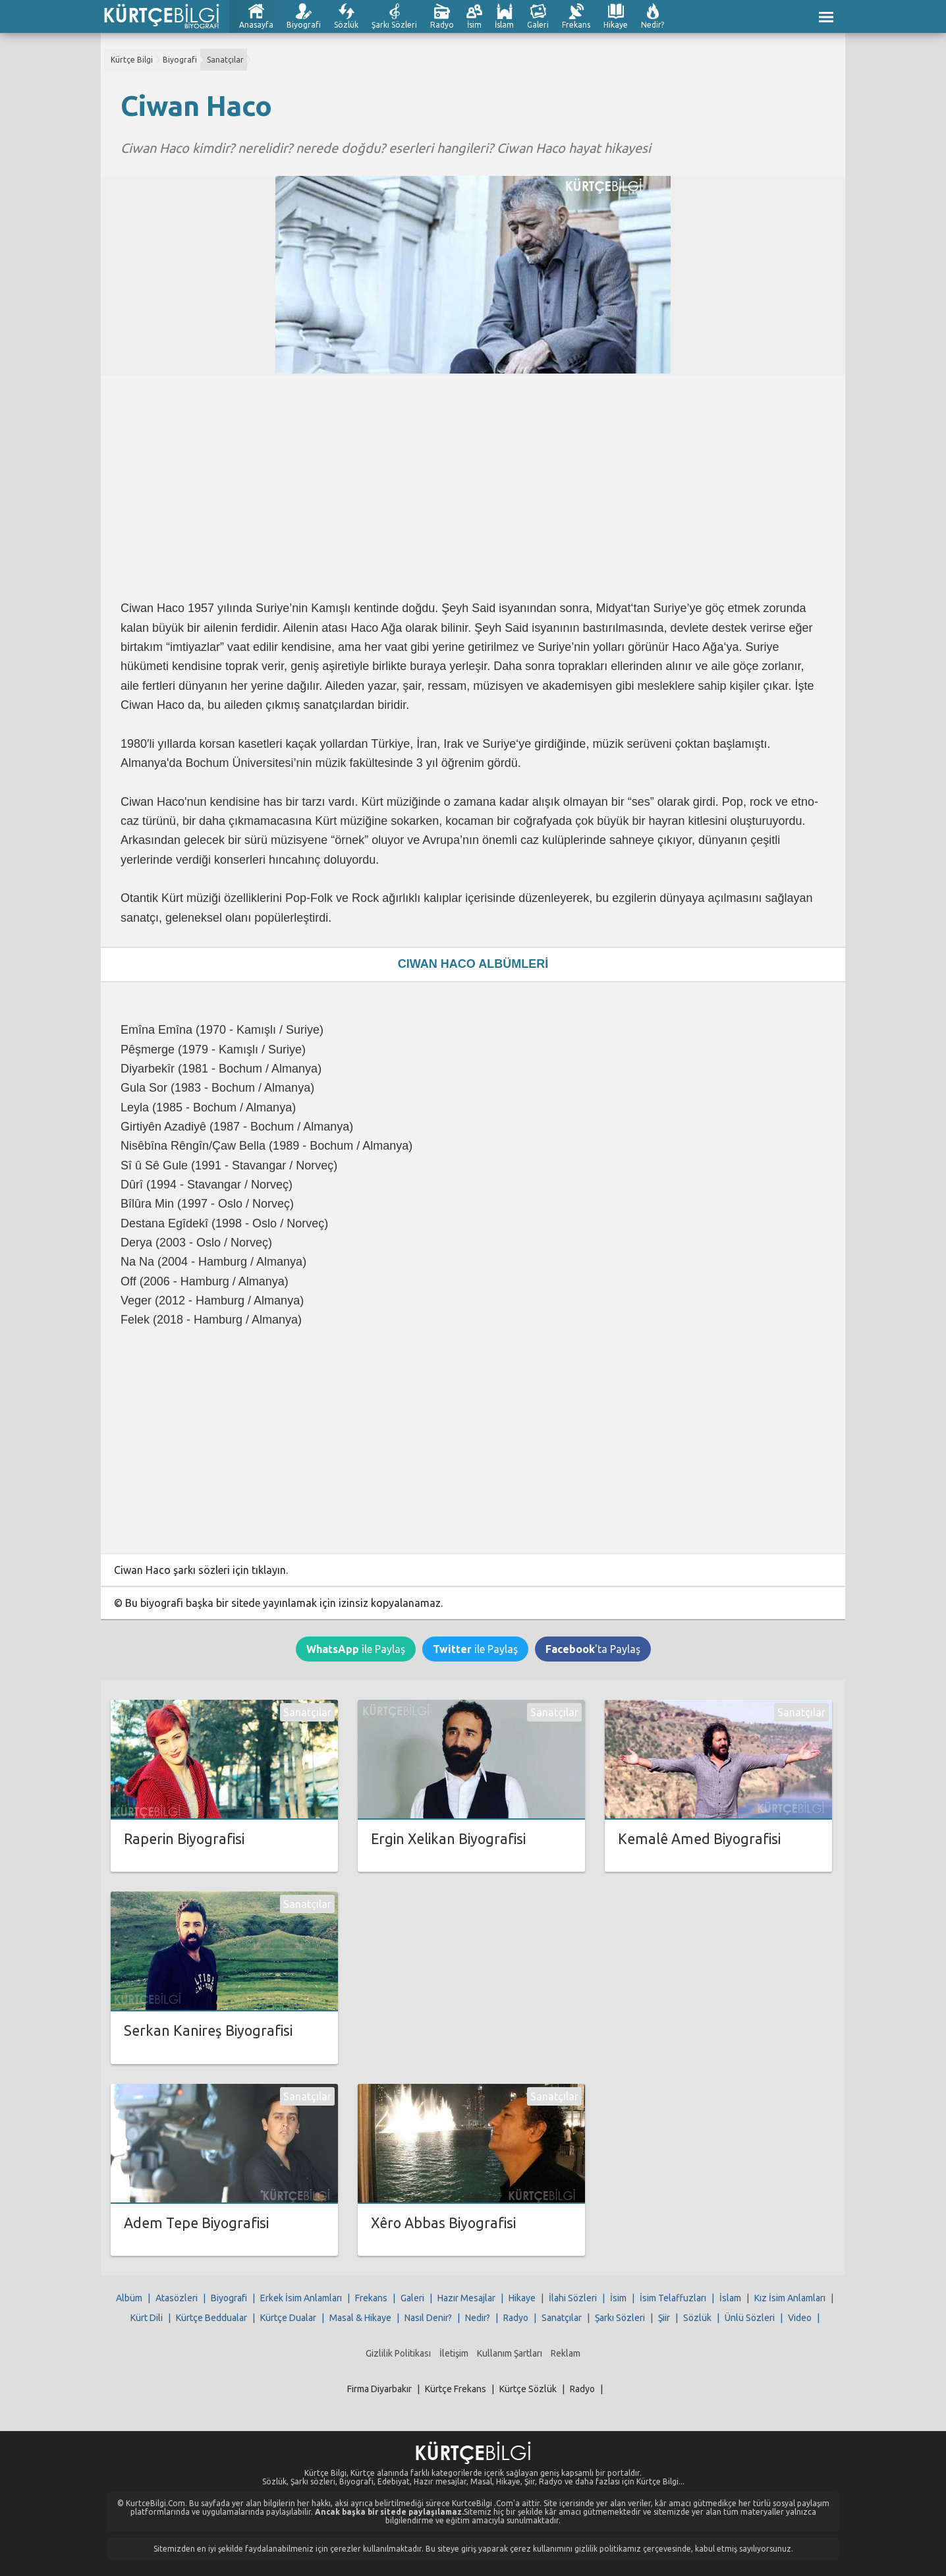 Image resolution: width=946 pixels, height=2576 pixels. What do you see at coordinates (573, 2298) in the screenshot?
I see `İlahi Sözleri` at bounding box center [573, 2298].